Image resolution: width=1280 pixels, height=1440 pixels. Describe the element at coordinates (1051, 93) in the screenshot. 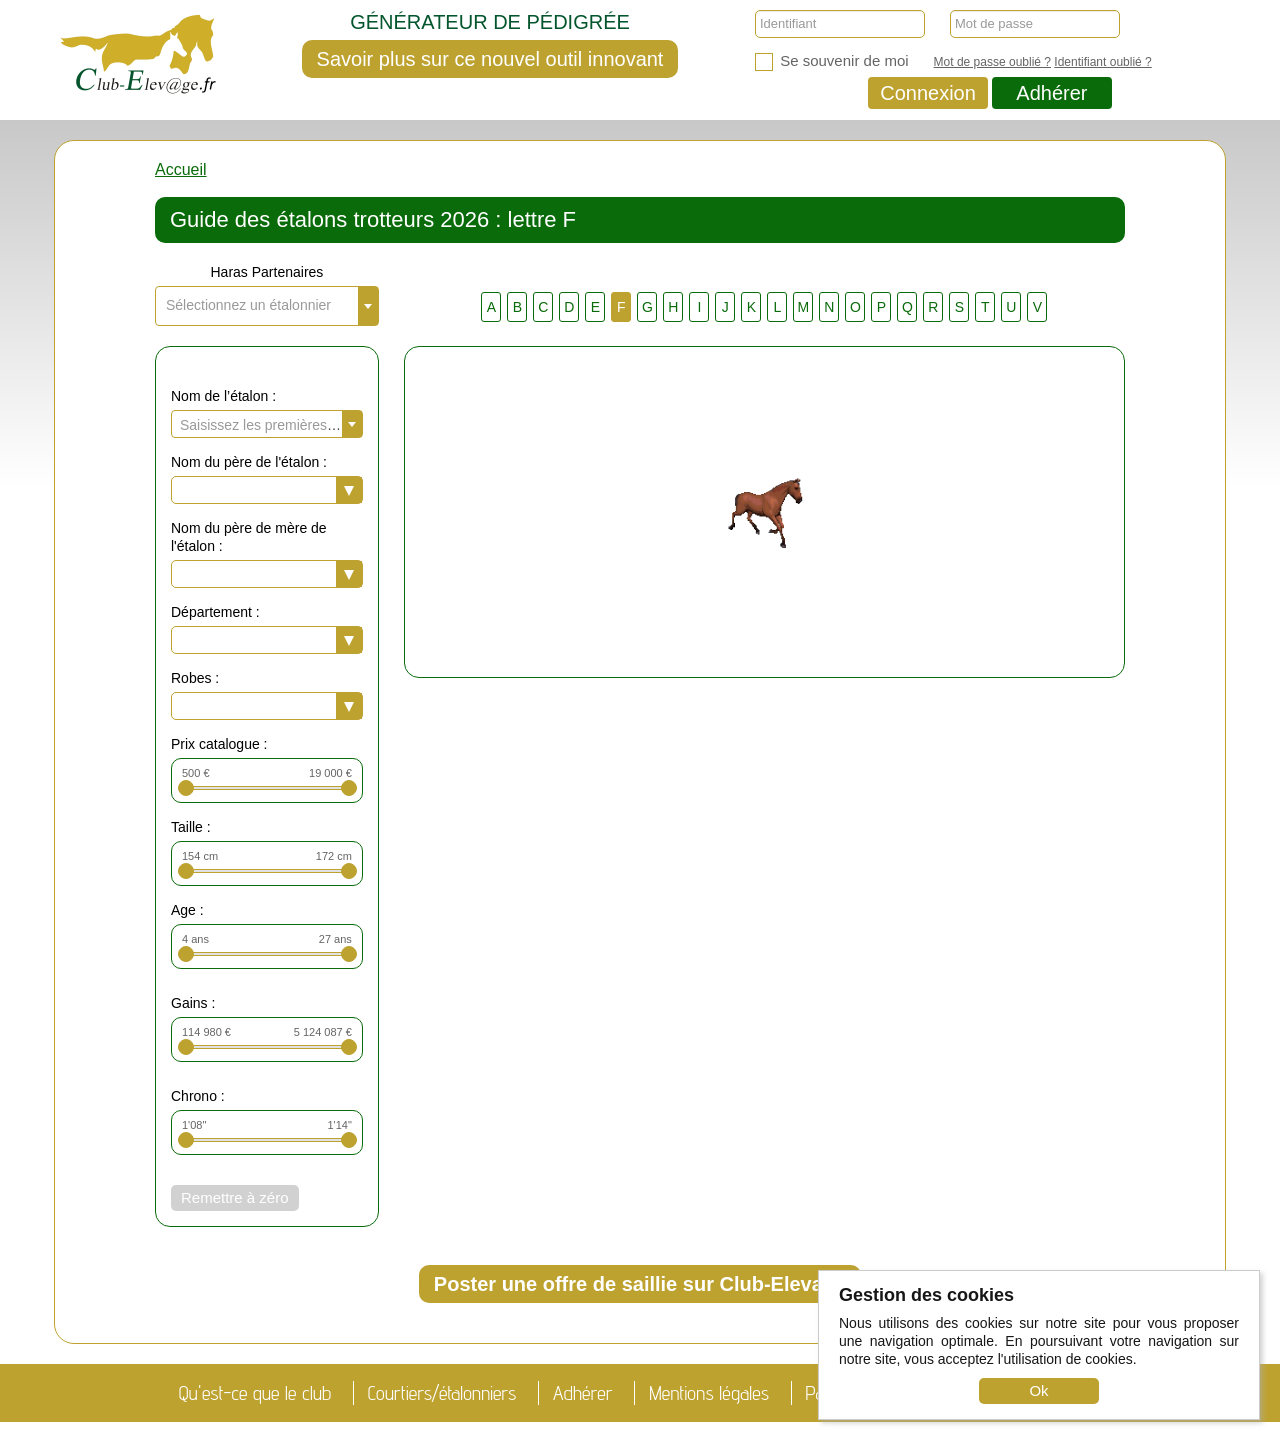

I see `Adhérer` at that location.